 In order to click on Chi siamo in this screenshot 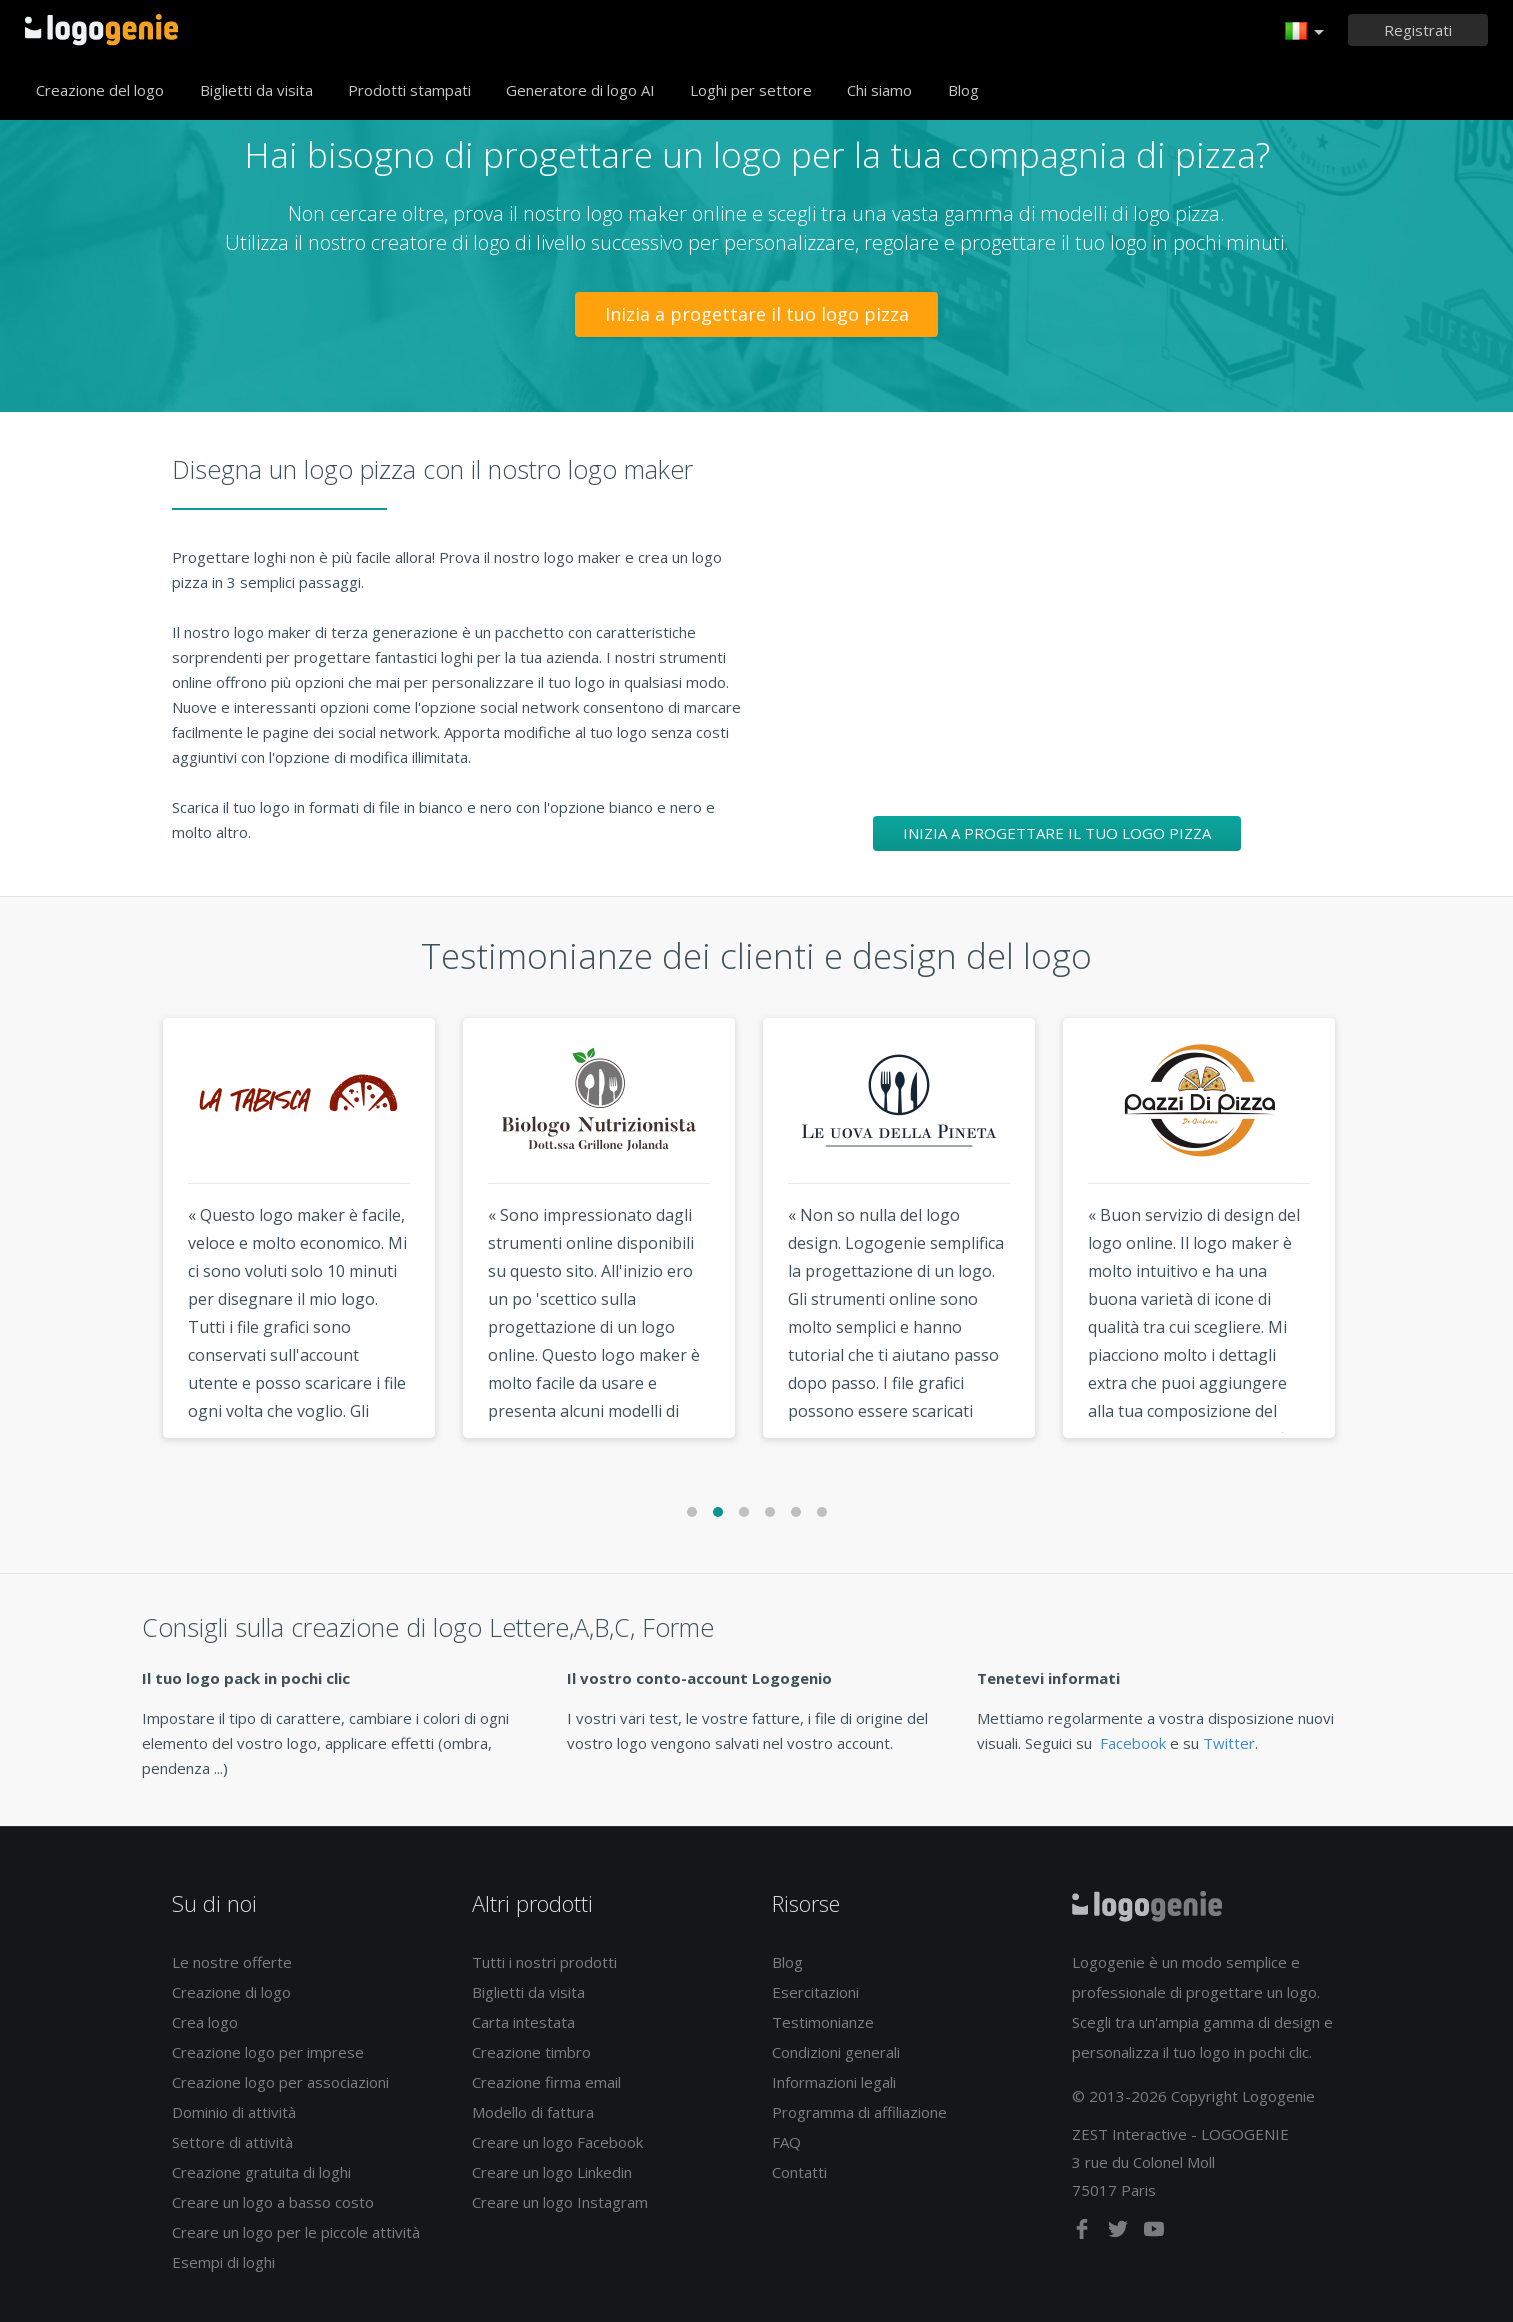, I will do `click(879, 90)`.